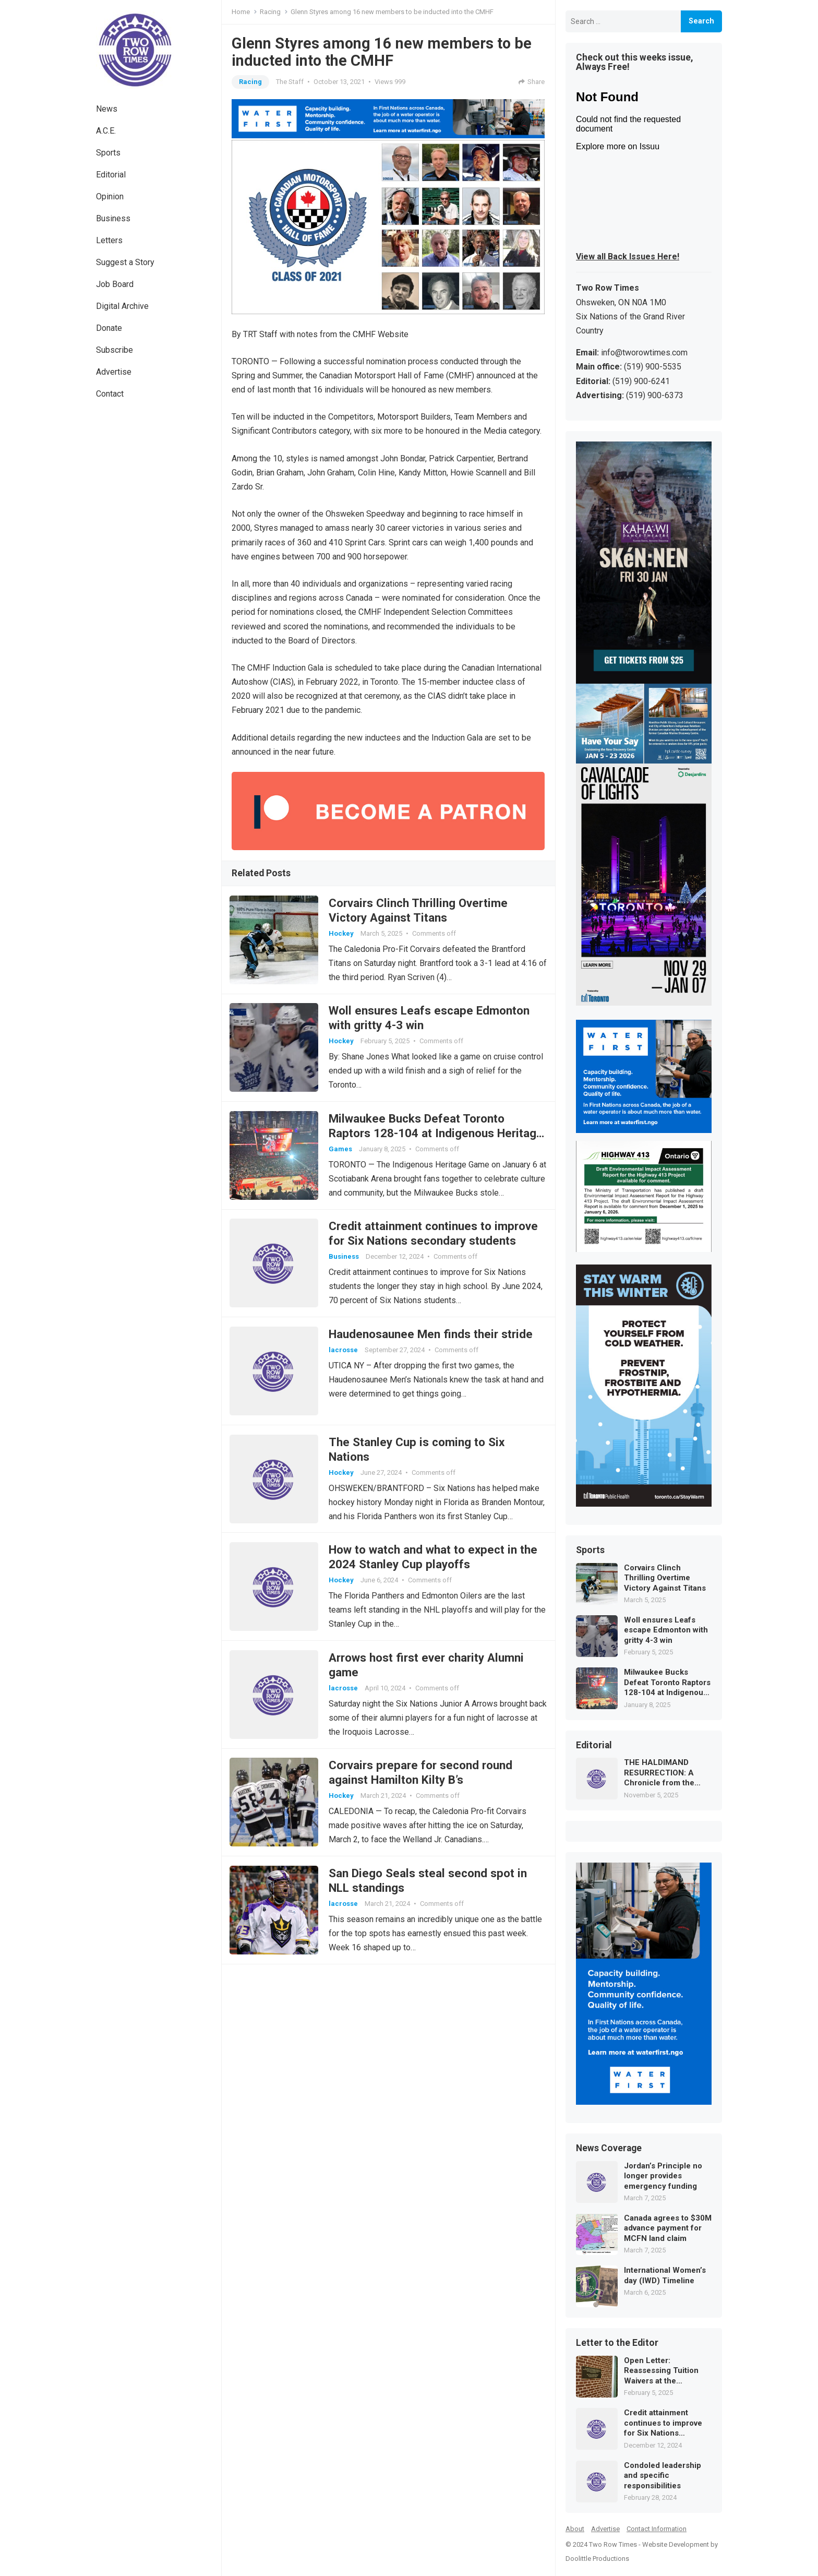  What do you see at coordinates (666, 1630) in the screenshot?
I see `Woll ensures Leafs escape Edmonton with gritty 4-3 win` at bounding box center [666, 1630].